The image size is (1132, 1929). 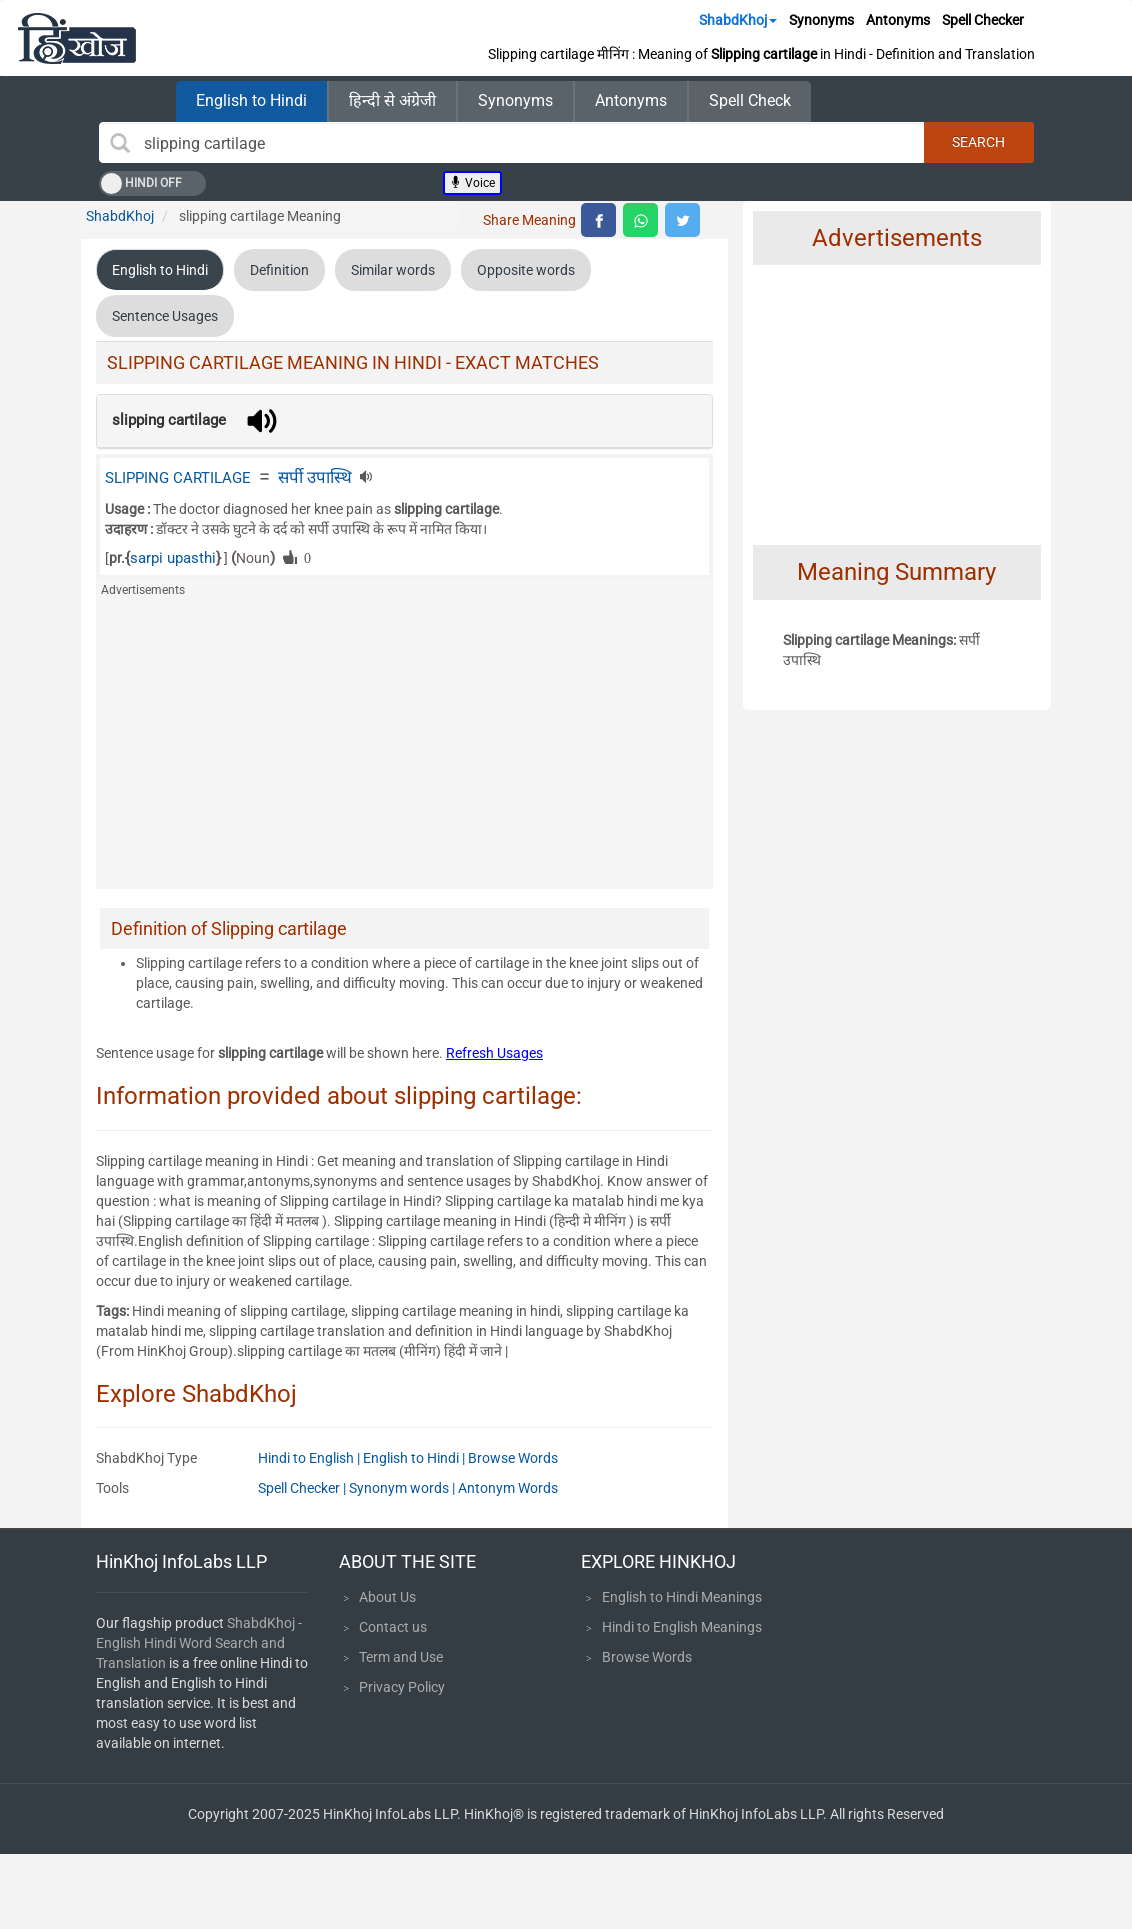 I want to click on Antonym Words, so click(x=508, y=1488).